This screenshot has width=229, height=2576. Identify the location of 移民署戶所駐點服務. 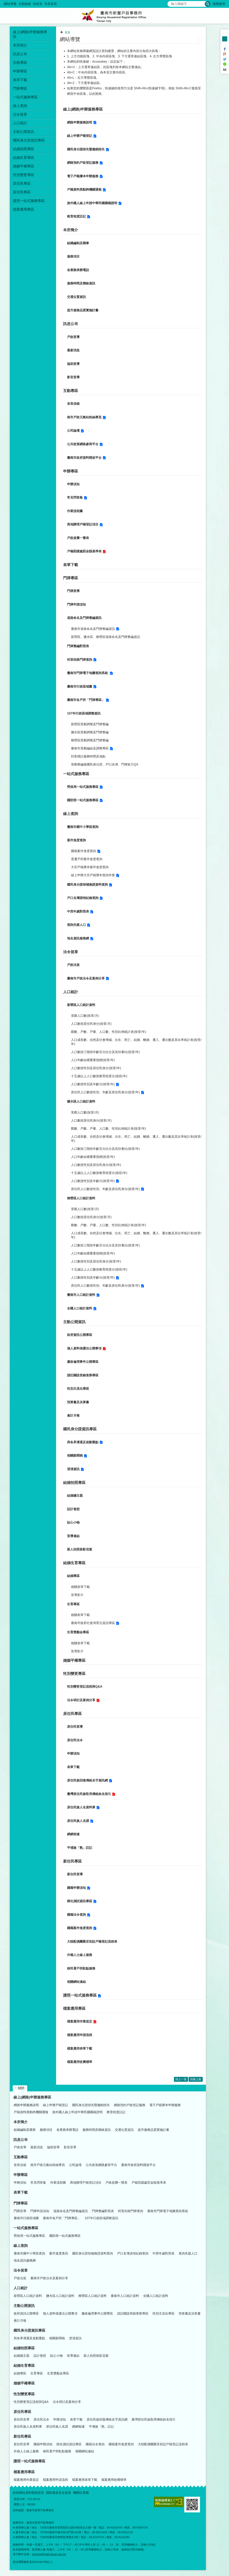
(81, 1968).